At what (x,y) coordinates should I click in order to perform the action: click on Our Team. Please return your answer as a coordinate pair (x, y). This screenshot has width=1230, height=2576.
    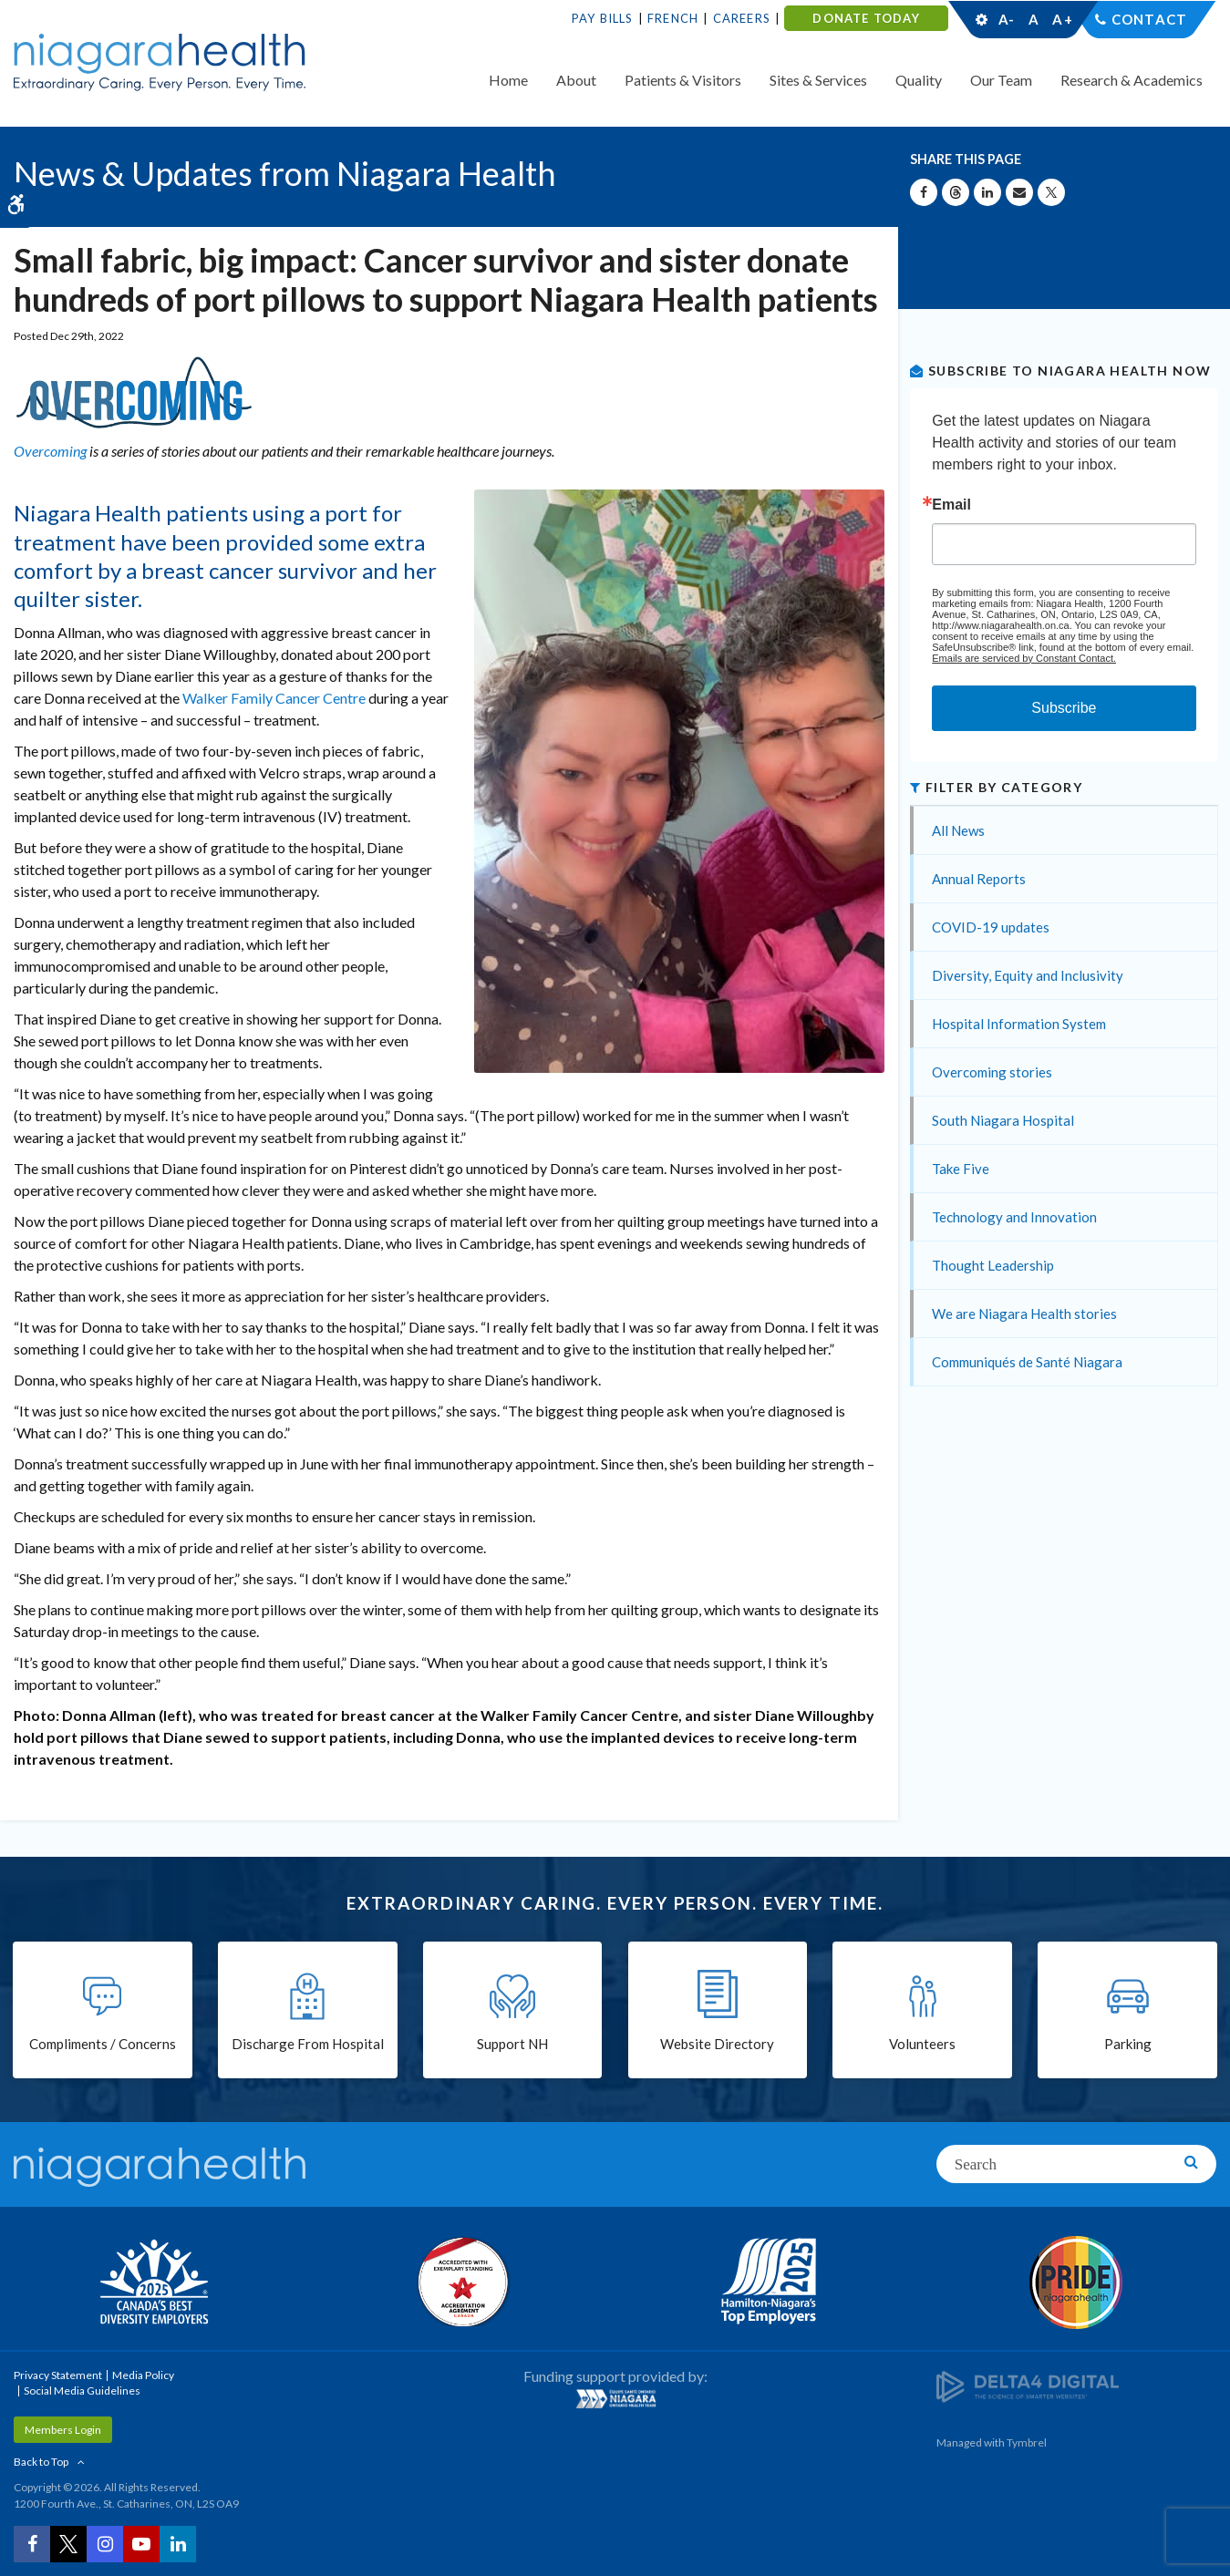
    Looking at the image, I should click on (1001, 79).